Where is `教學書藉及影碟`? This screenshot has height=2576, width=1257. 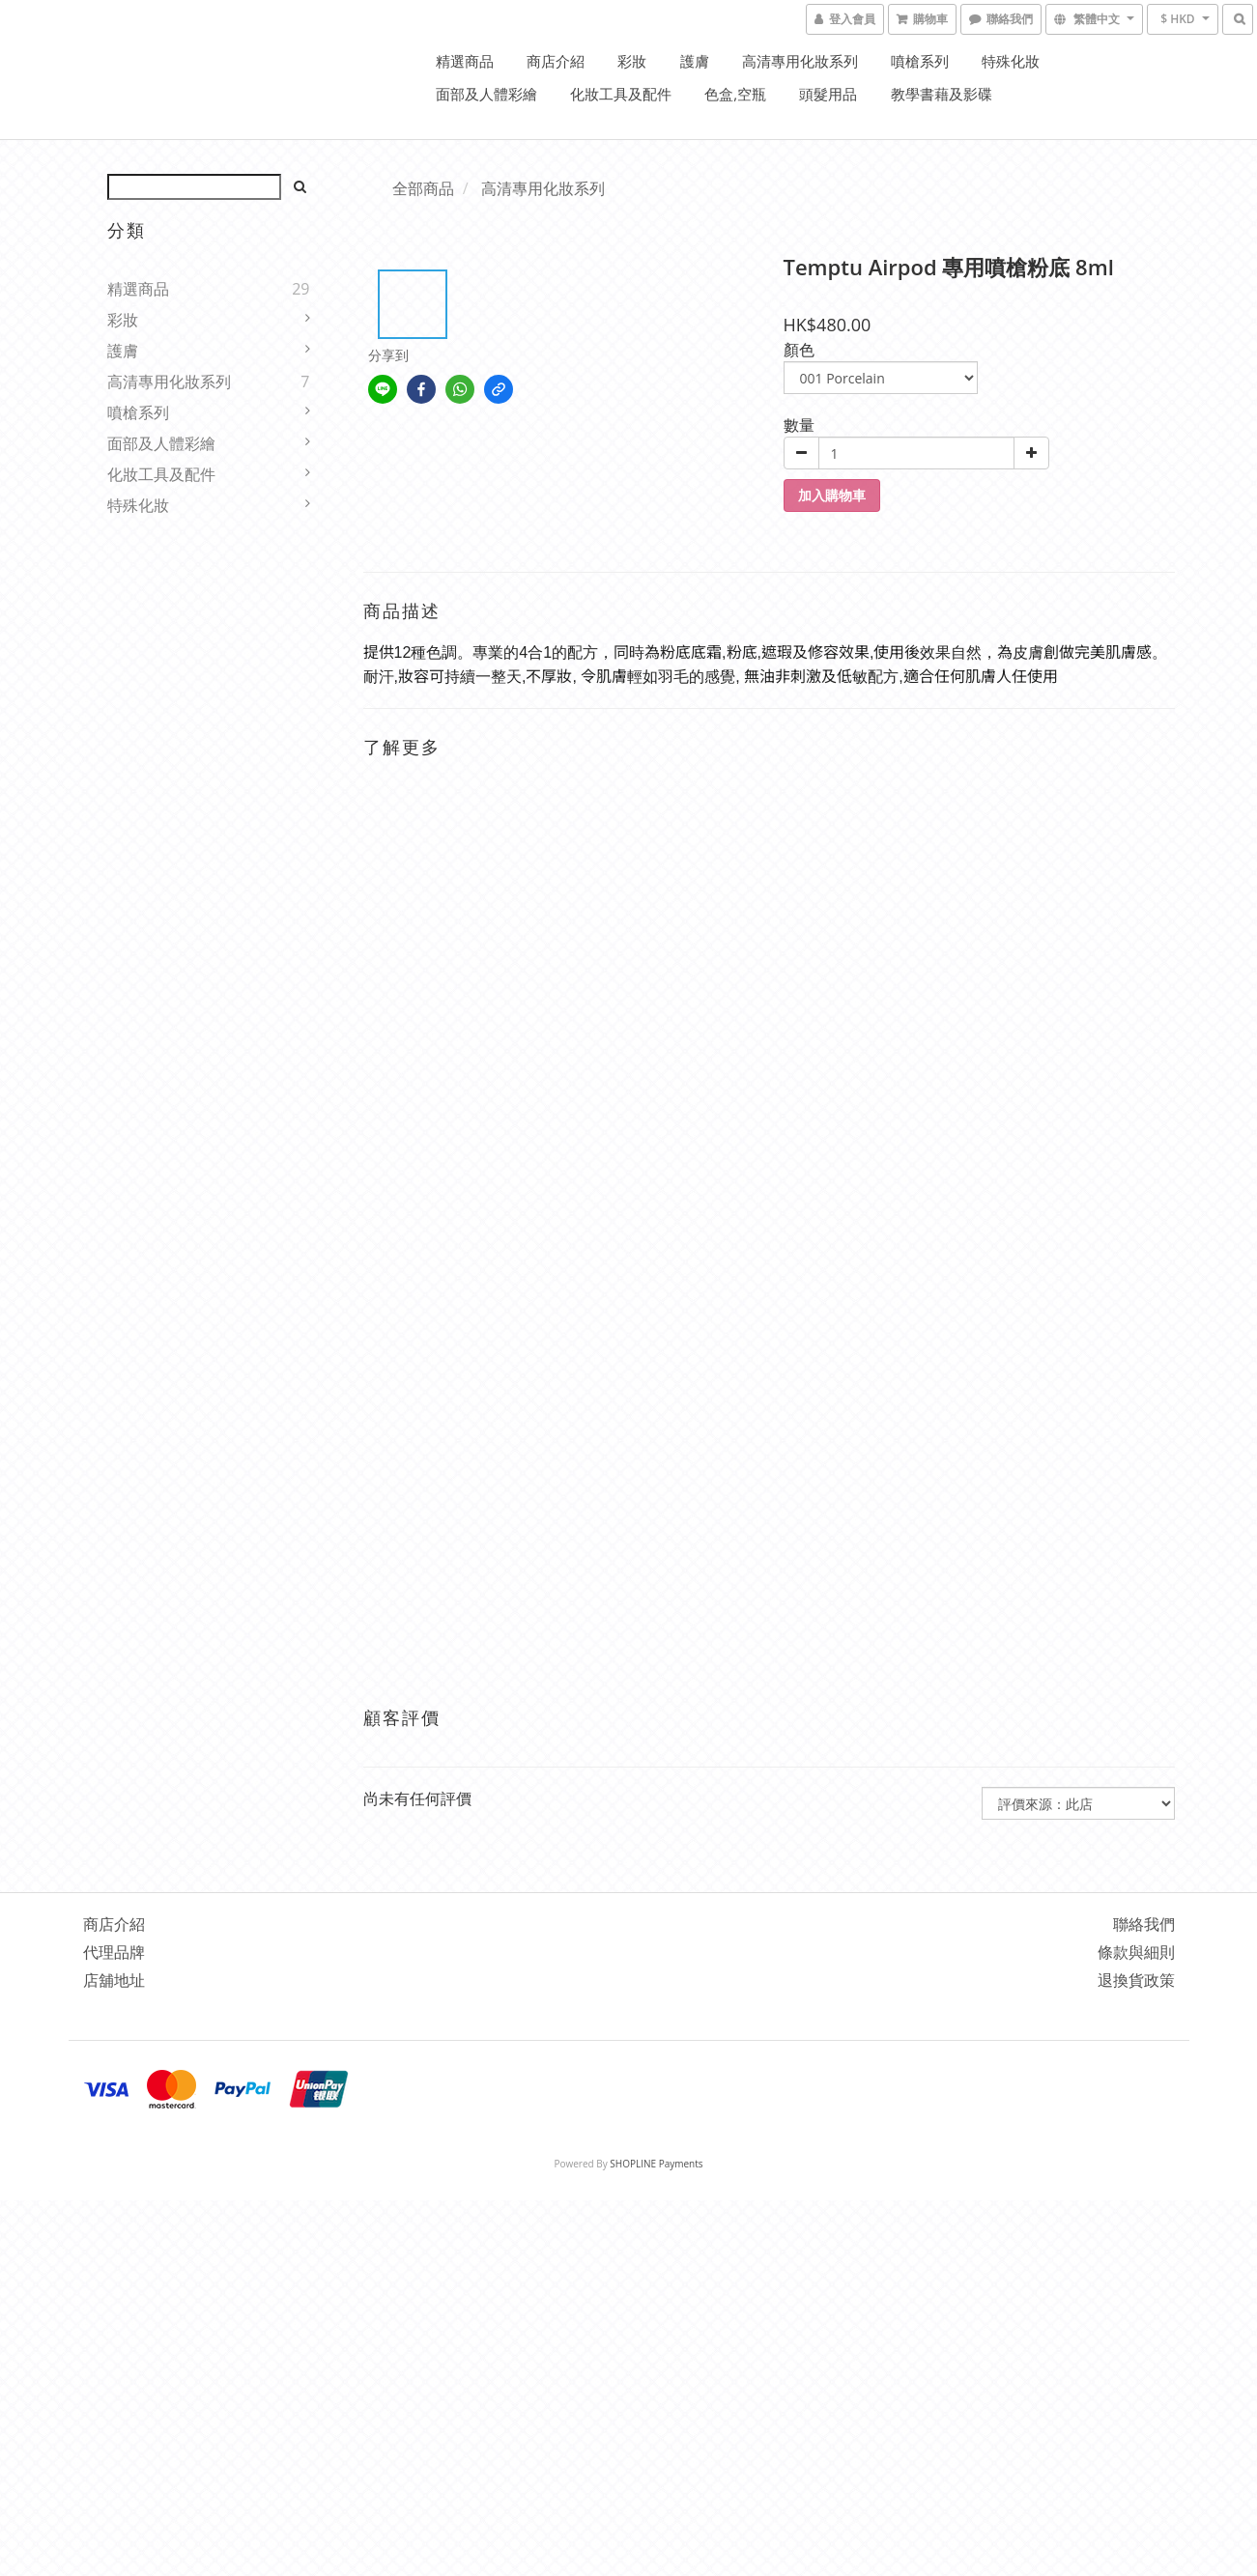
教學書藉及影碟 is located at coordinates (941, 93).